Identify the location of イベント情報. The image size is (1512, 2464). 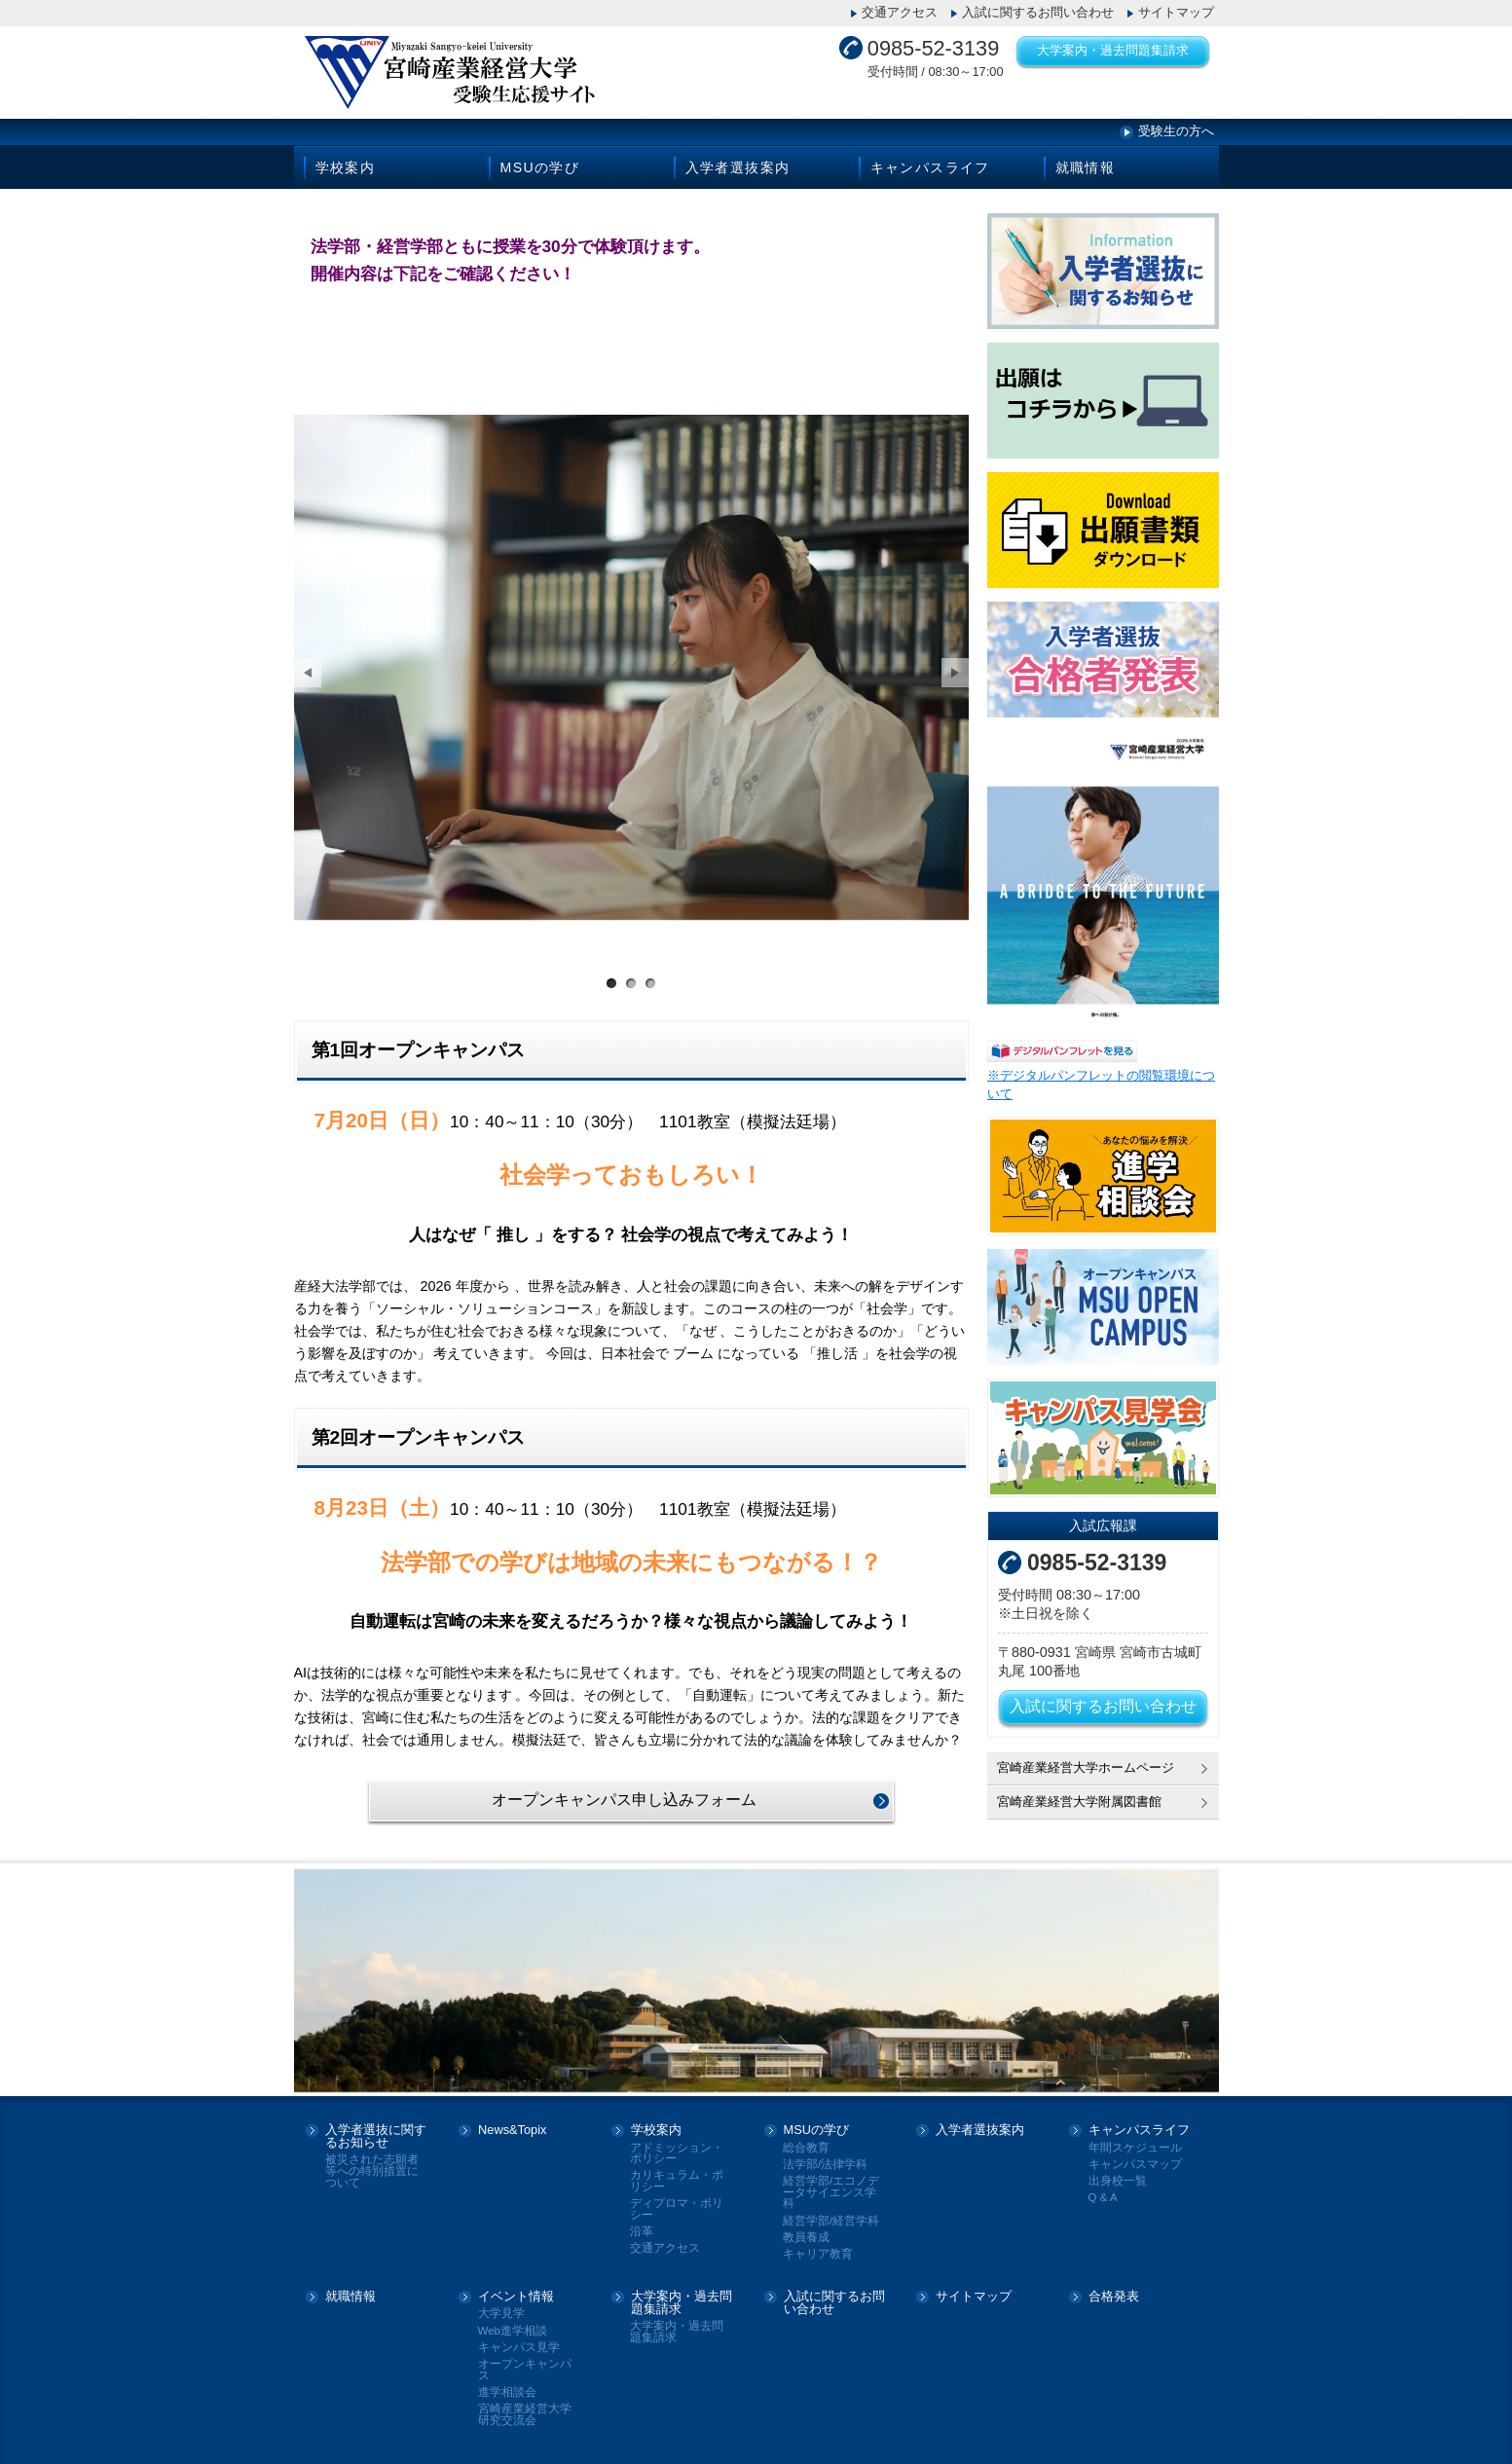
(516, 2287).